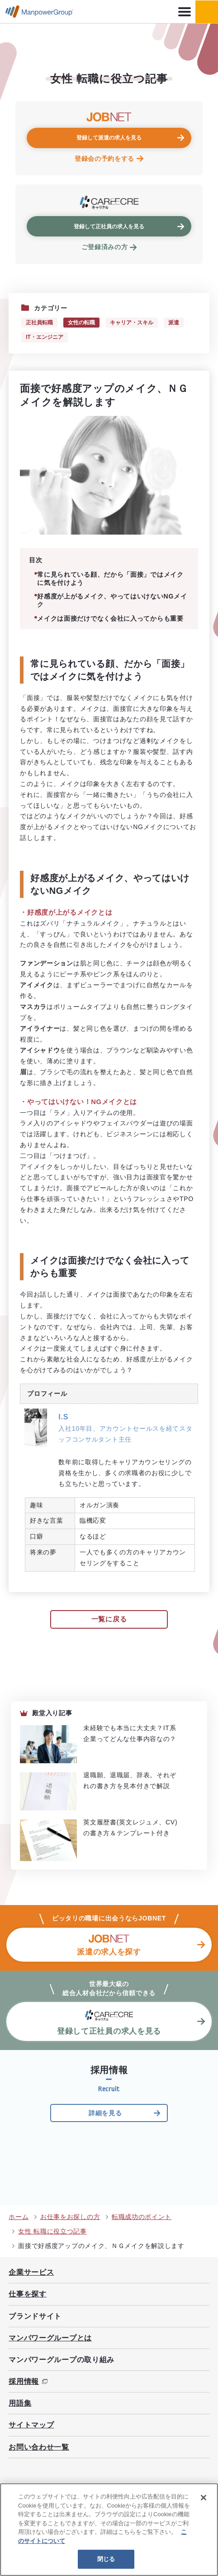 Image resolution: width=218 pixels, height=2576 pixels. What do you see at coordinates (104, 247) in the screenshot?
I see `ご登録済みの方` at bounding box center [104, 247].